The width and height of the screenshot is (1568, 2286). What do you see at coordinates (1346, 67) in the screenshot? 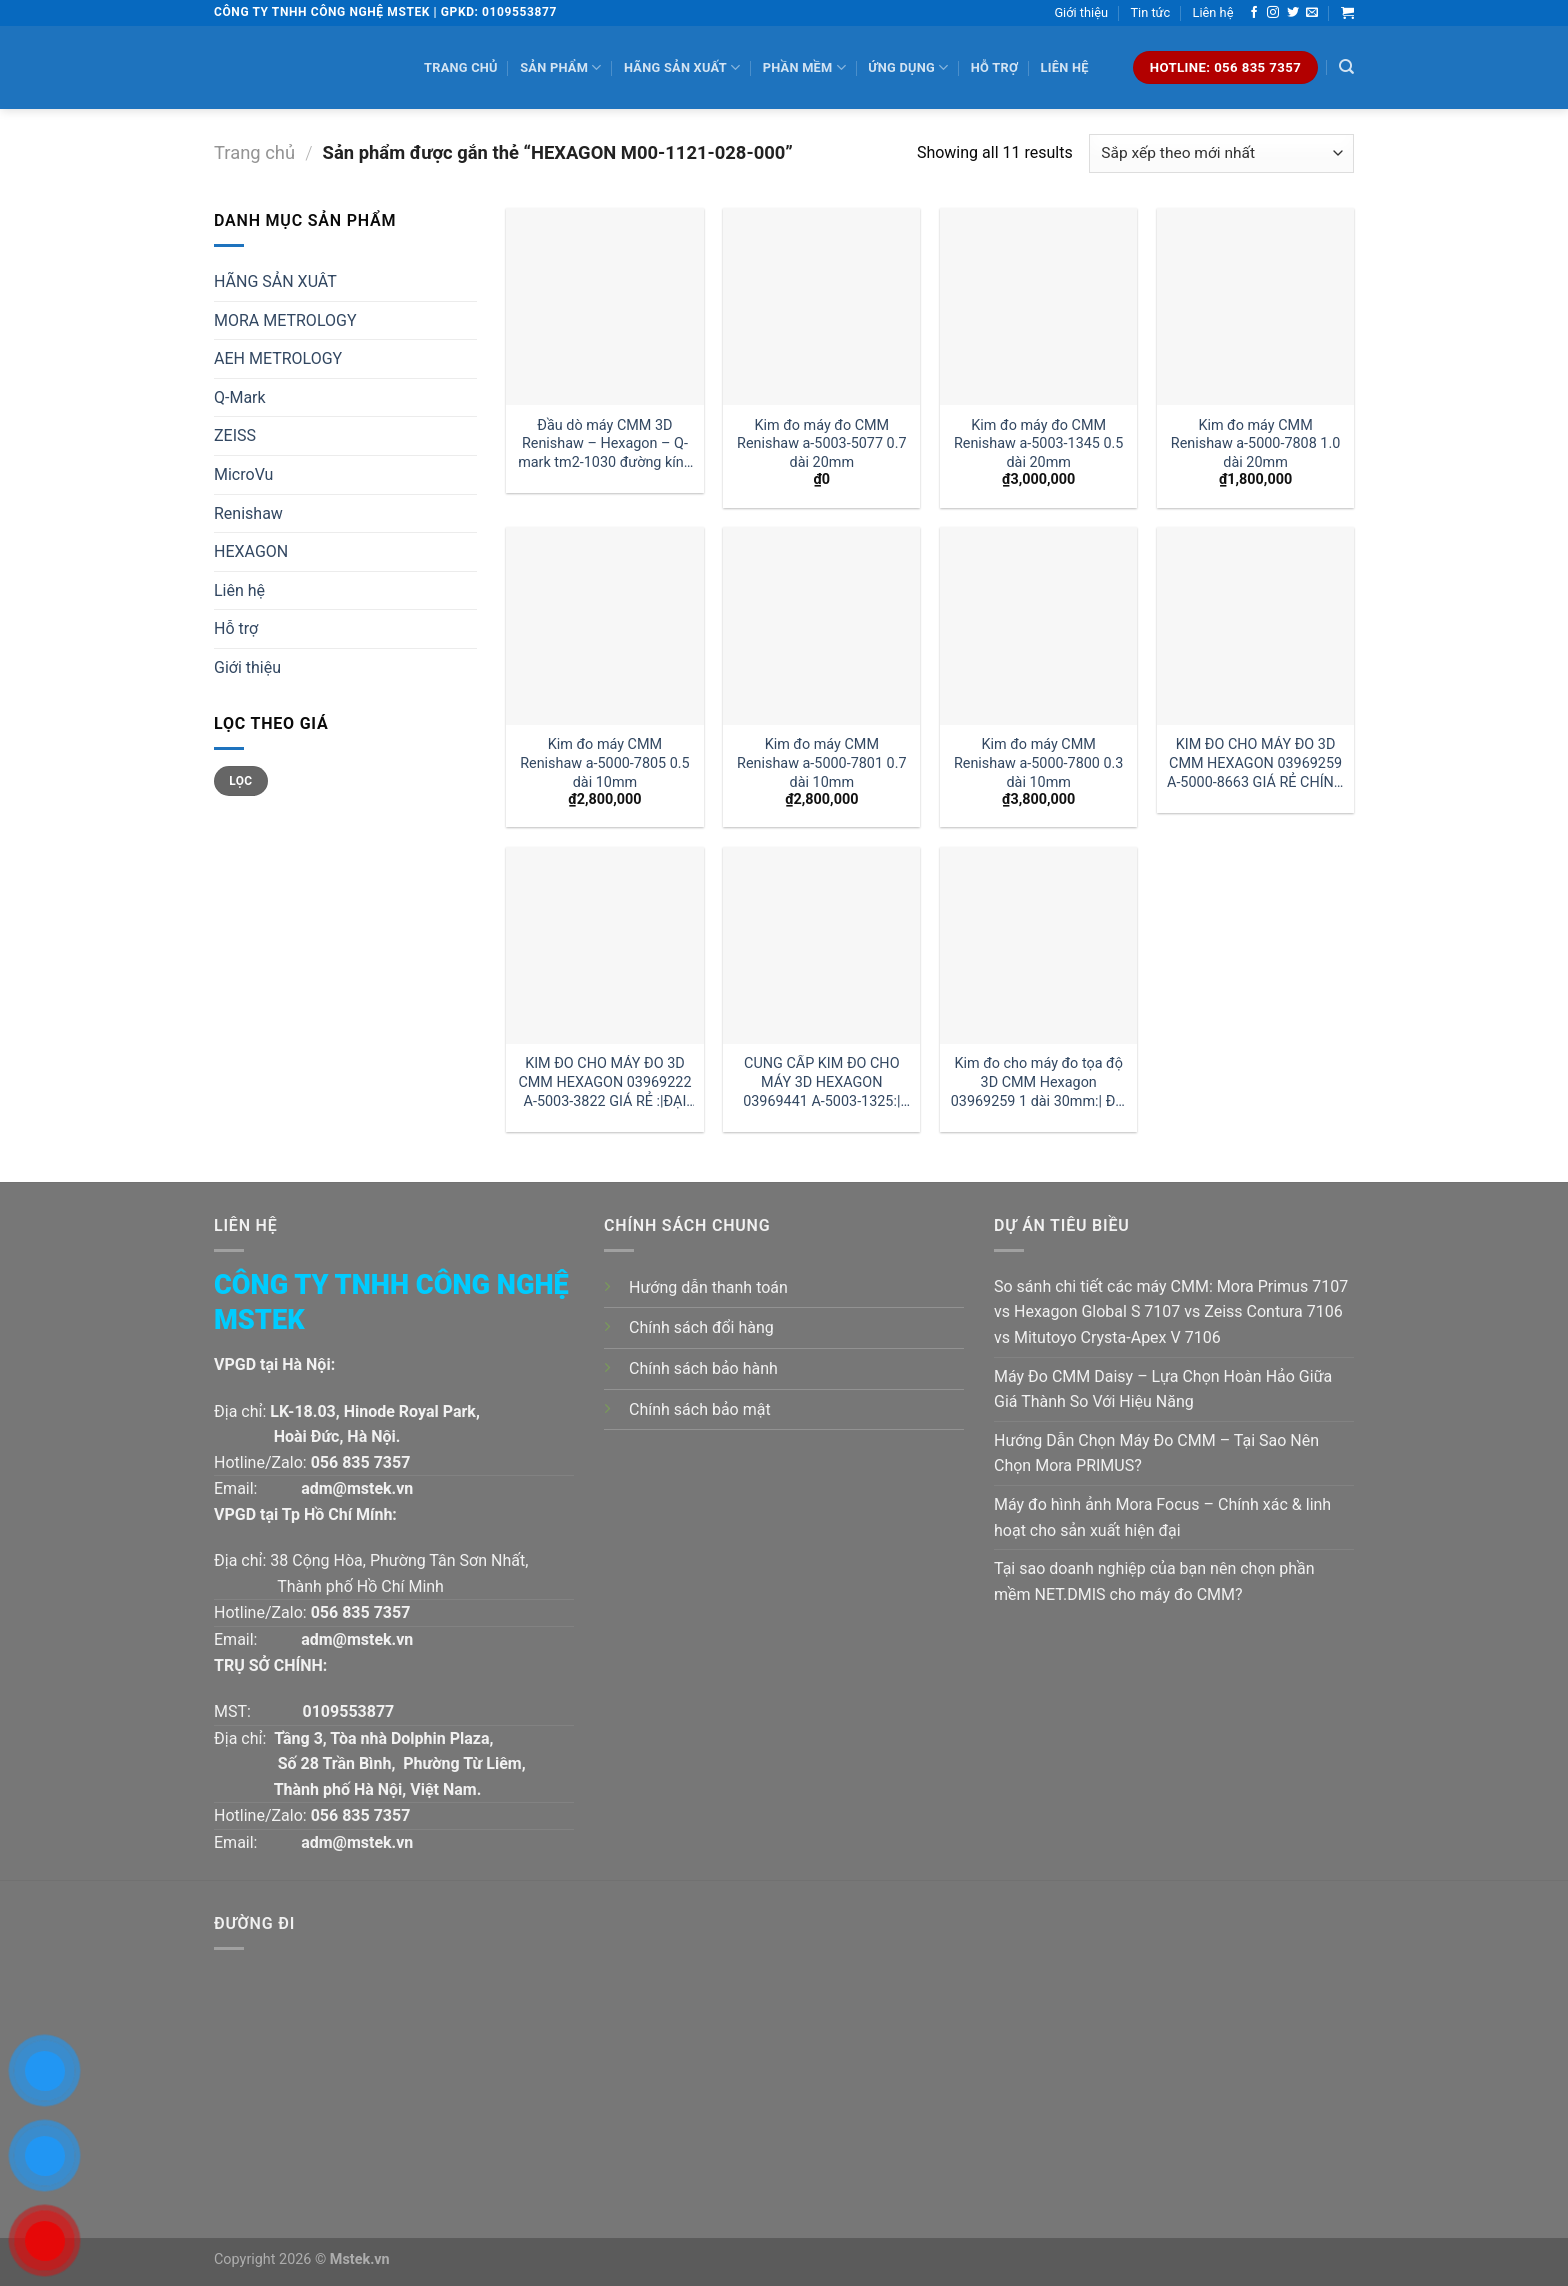
I see `[Tìm kiếm]` at bounding box center [1346, 67].